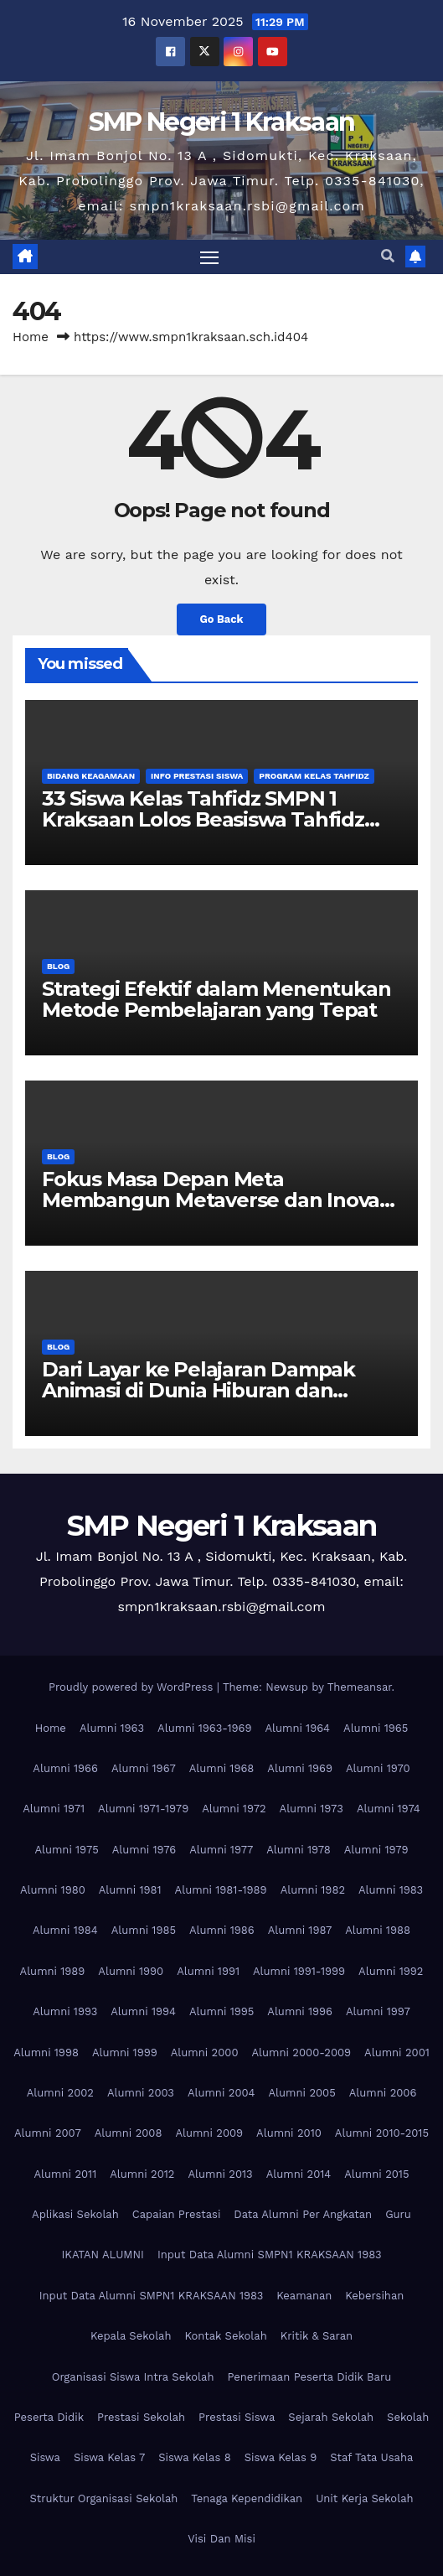 Image resolution: width=443 pixels, height=2576 pixels. What do you see at coordinates (382, 2133) in the screenshot?
I see `Alumni 2010-2015` at bounding box center [382, 2133].